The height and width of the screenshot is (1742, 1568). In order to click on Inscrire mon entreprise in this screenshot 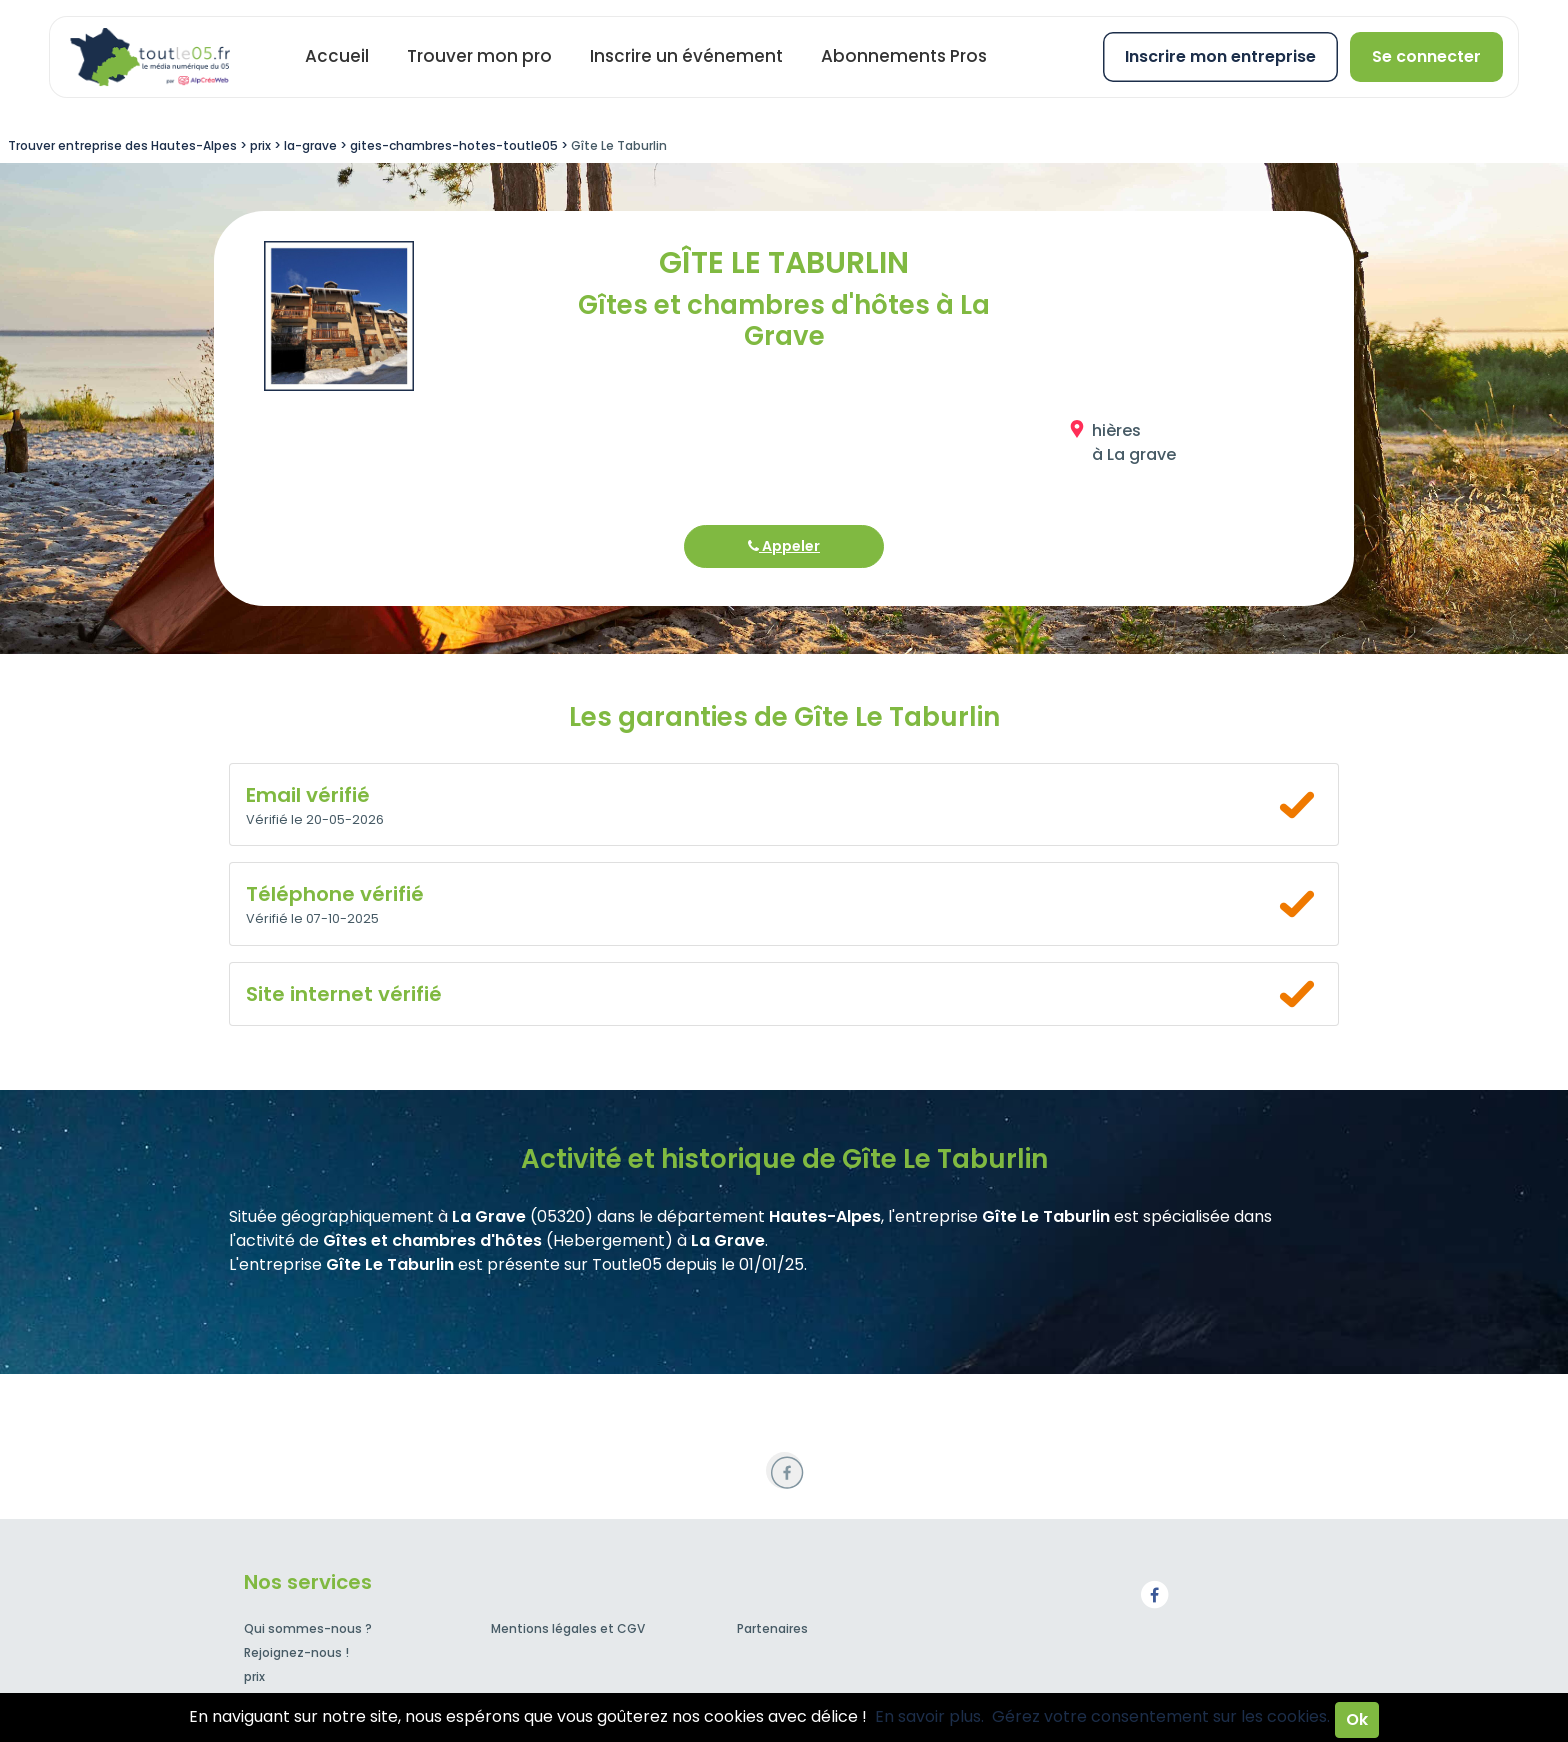, I will do `click(1220, 56)`.